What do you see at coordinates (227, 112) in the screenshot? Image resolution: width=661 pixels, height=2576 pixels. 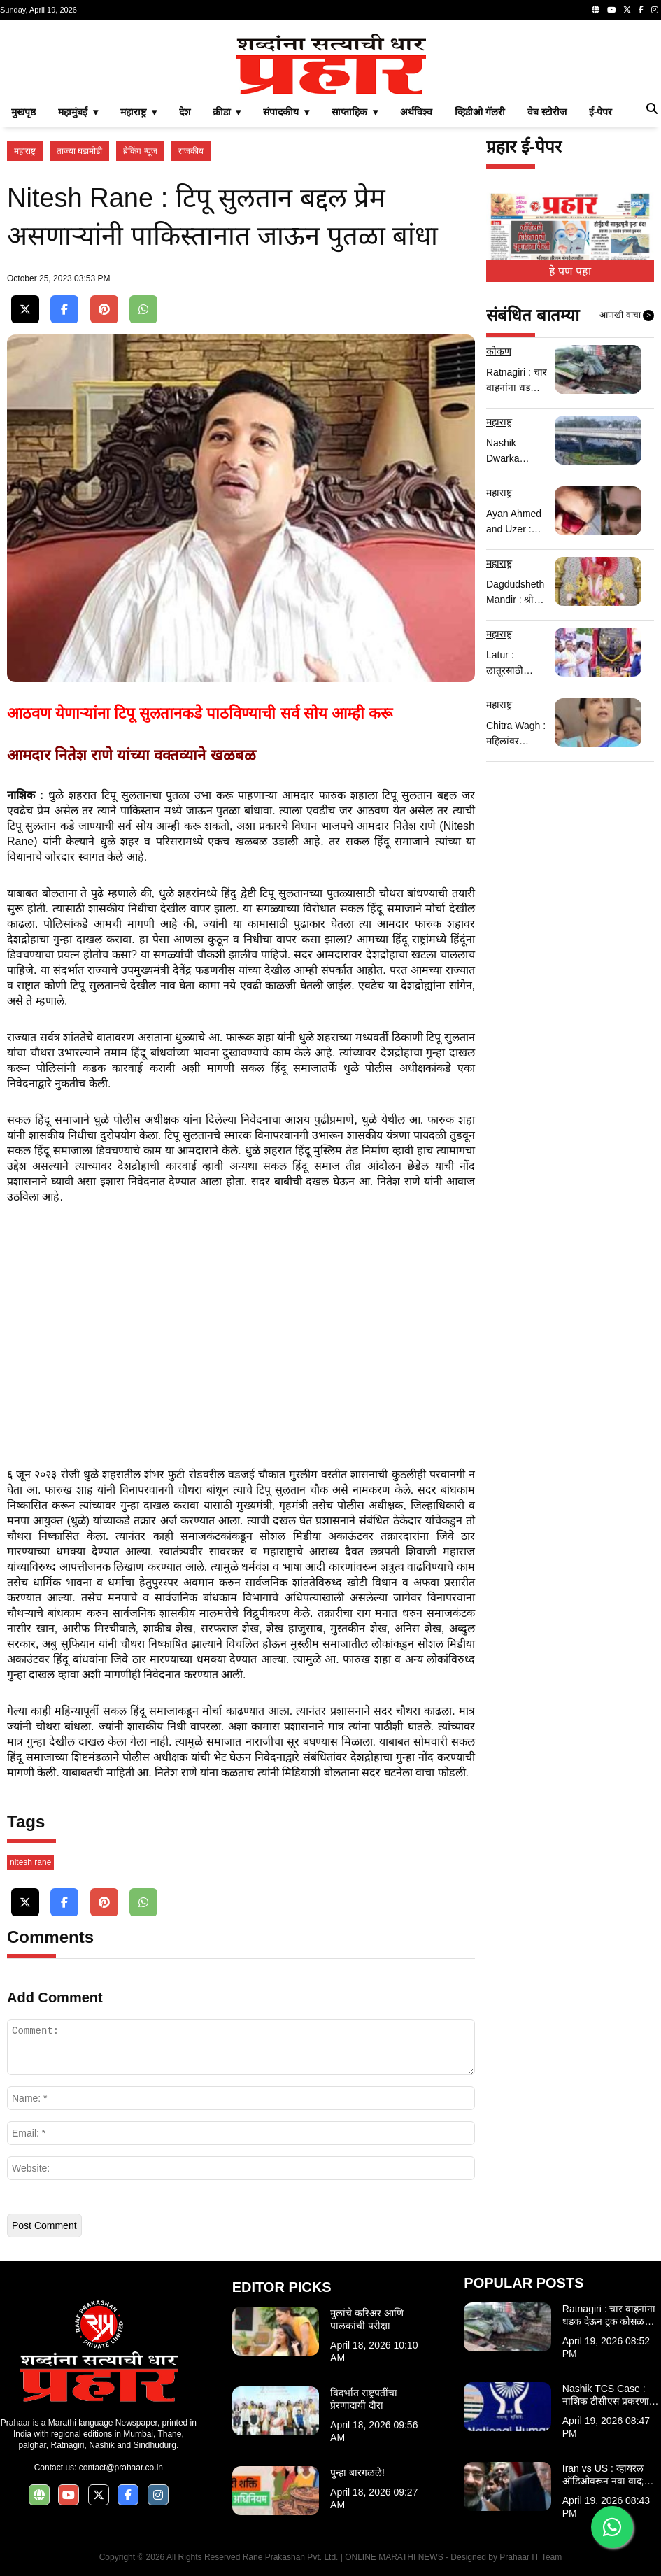 I see `क्रीडा ▾` at bounding box center [227, 112].